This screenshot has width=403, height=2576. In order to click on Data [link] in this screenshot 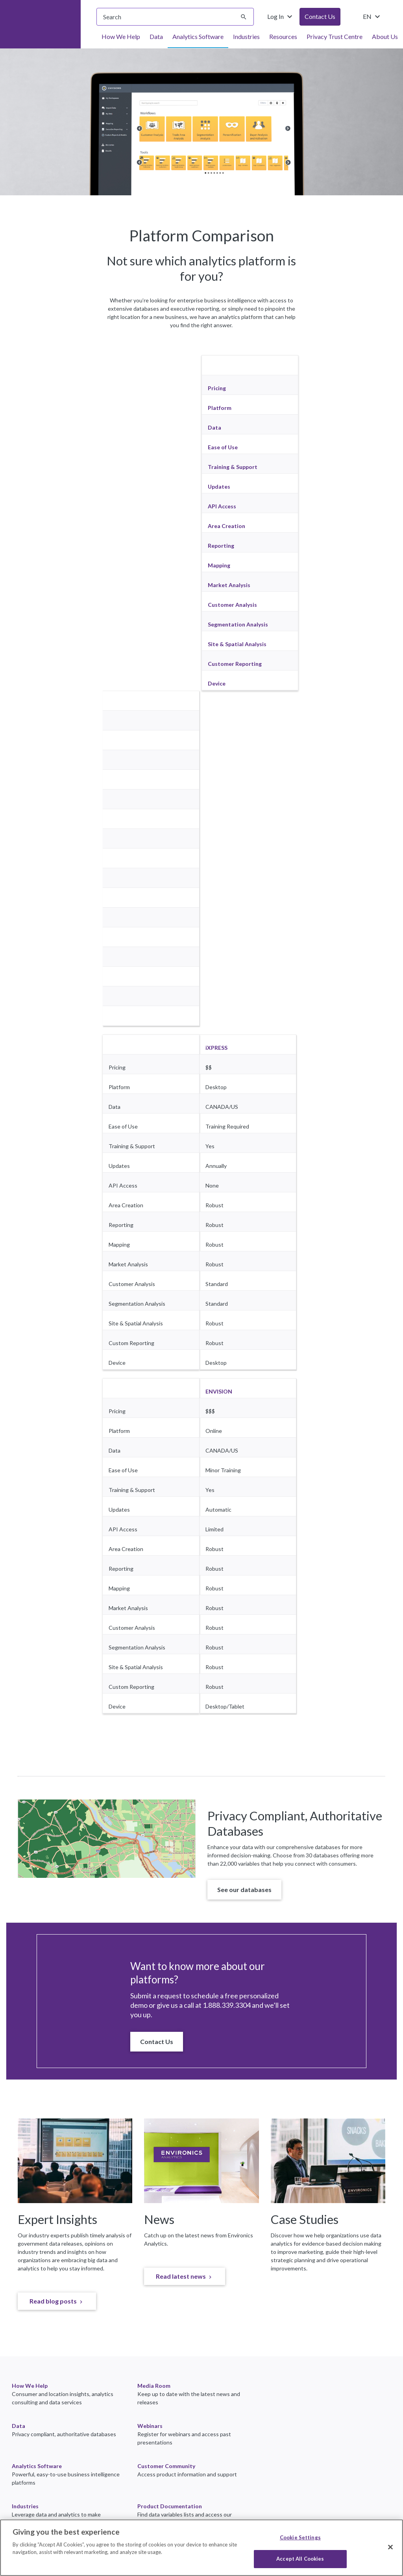, I will do `click(18, 2425)`.